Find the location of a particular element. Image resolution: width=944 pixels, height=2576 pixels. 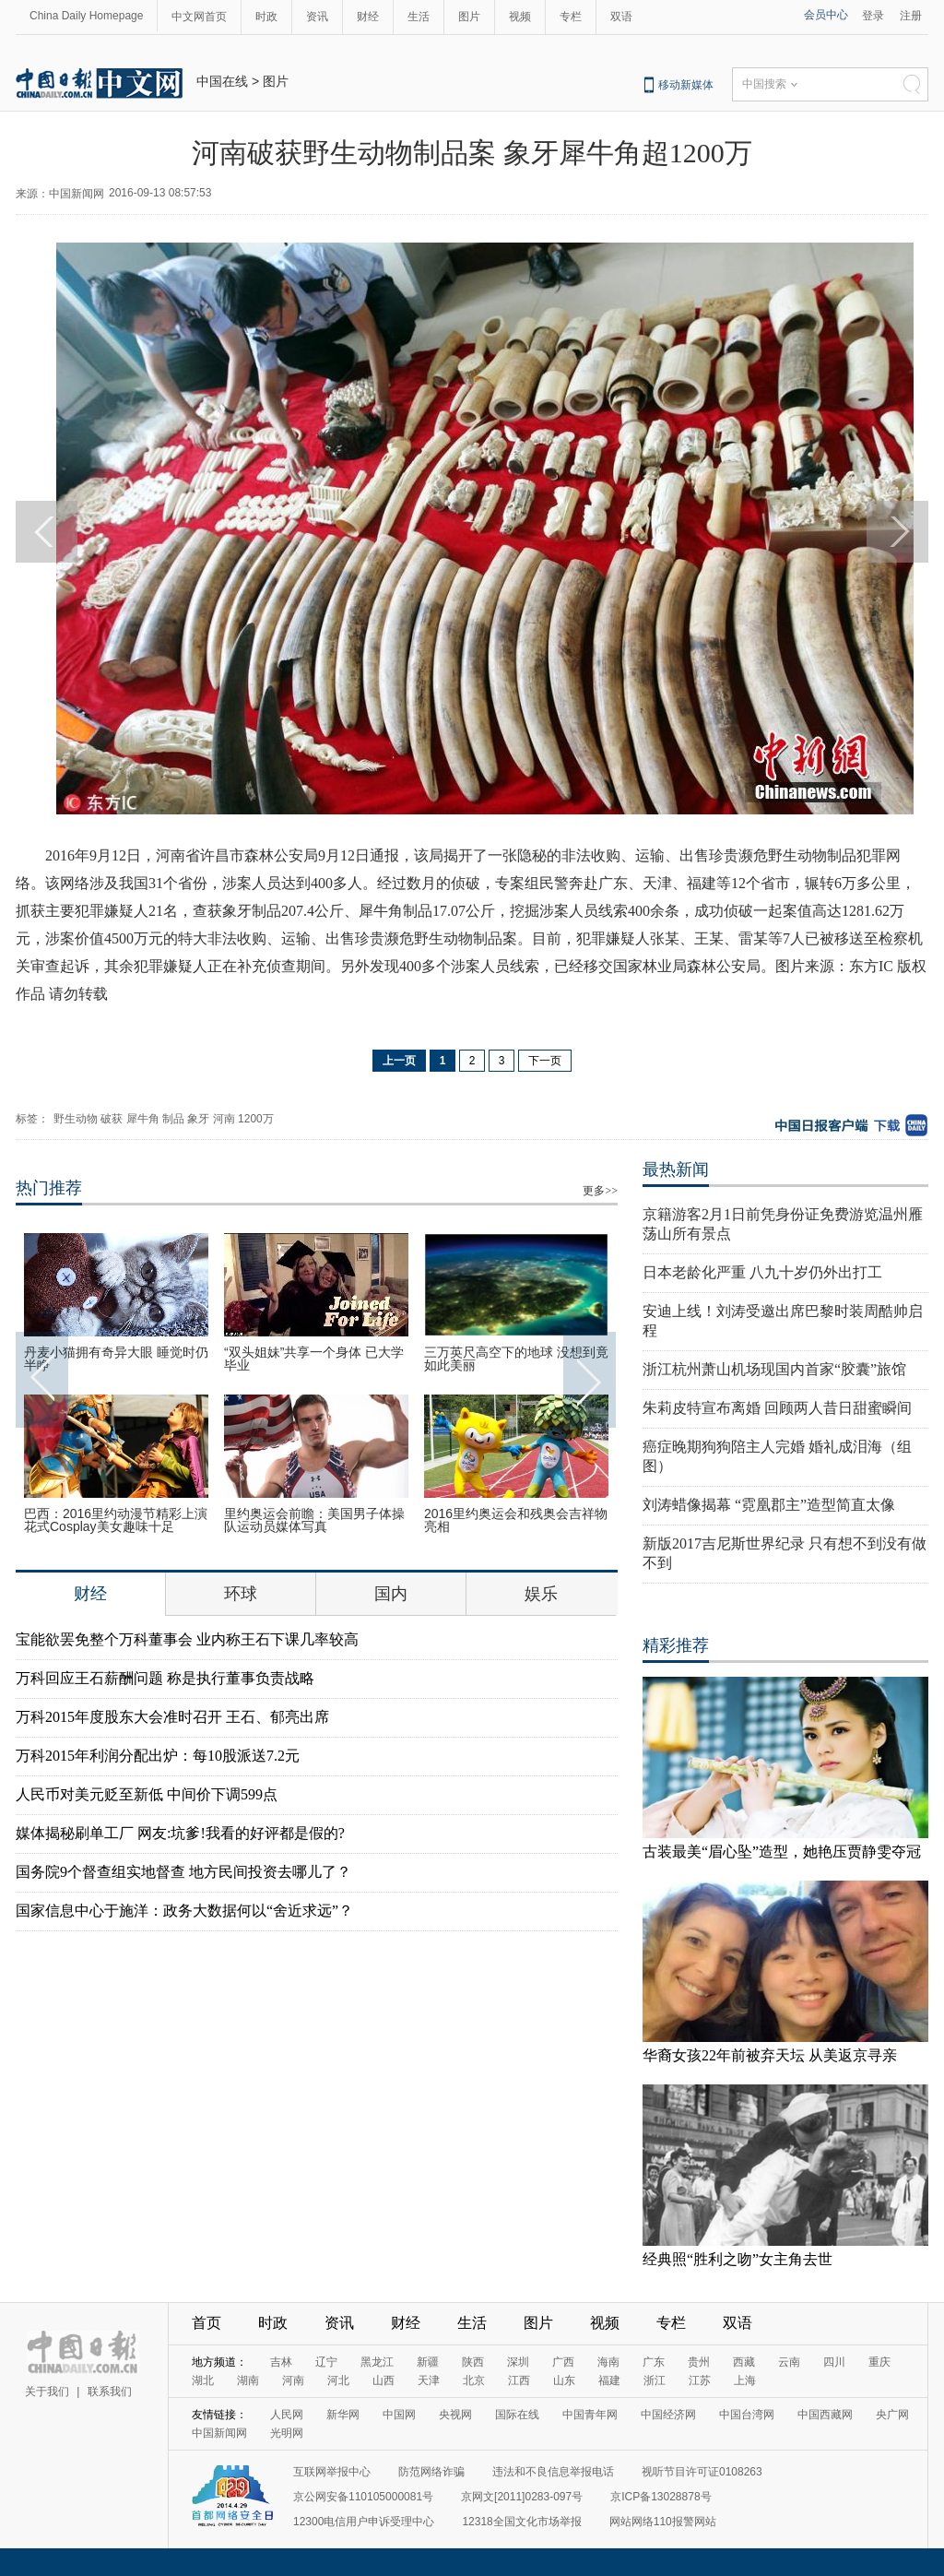

下一页 is located at coordinates (544, 1060).